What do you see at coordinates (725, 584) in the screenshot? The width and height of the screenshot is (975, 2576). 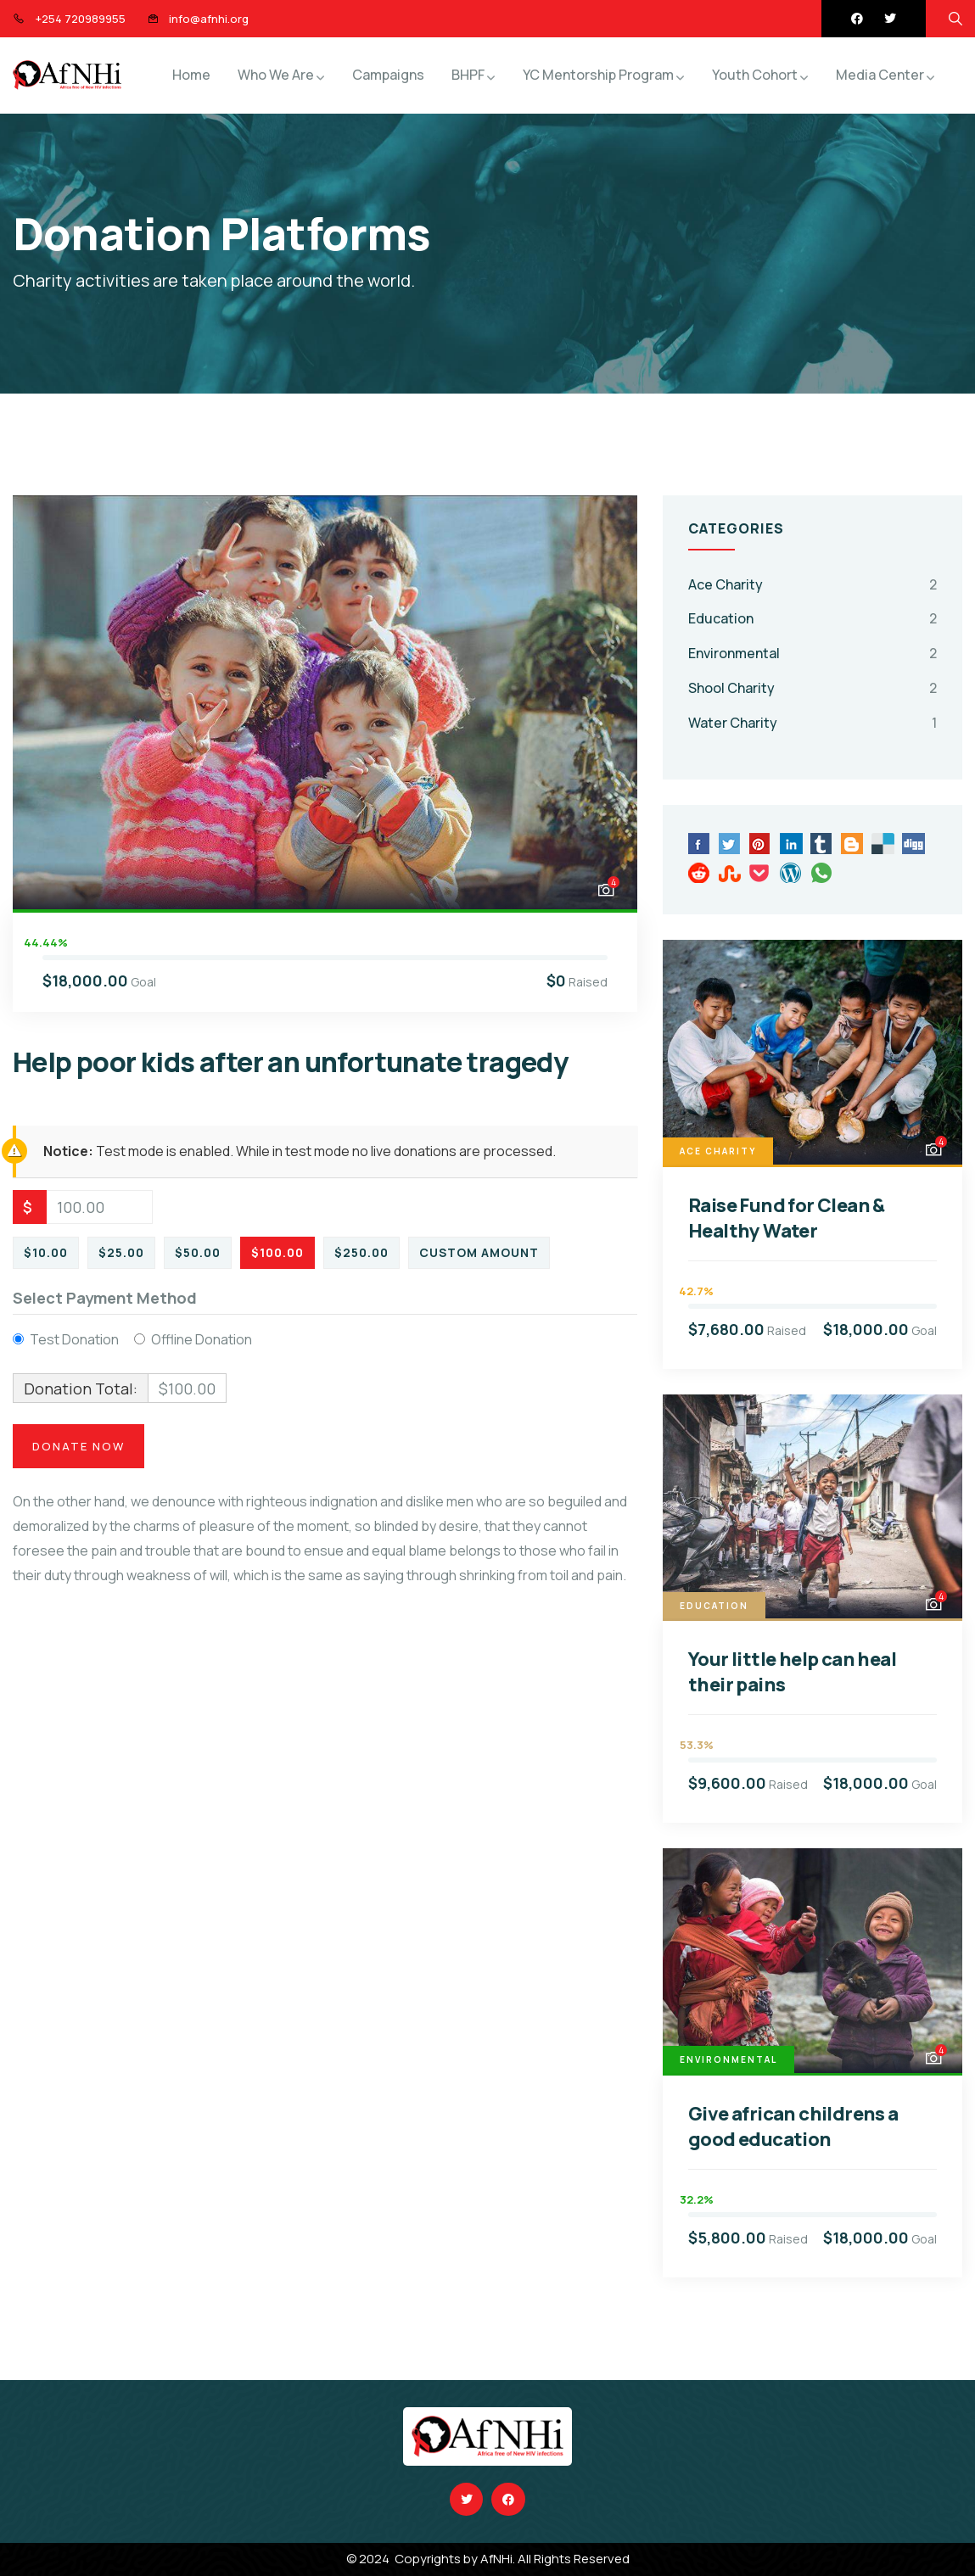 I see `Ace Charity` at bounding box center [725, 584].